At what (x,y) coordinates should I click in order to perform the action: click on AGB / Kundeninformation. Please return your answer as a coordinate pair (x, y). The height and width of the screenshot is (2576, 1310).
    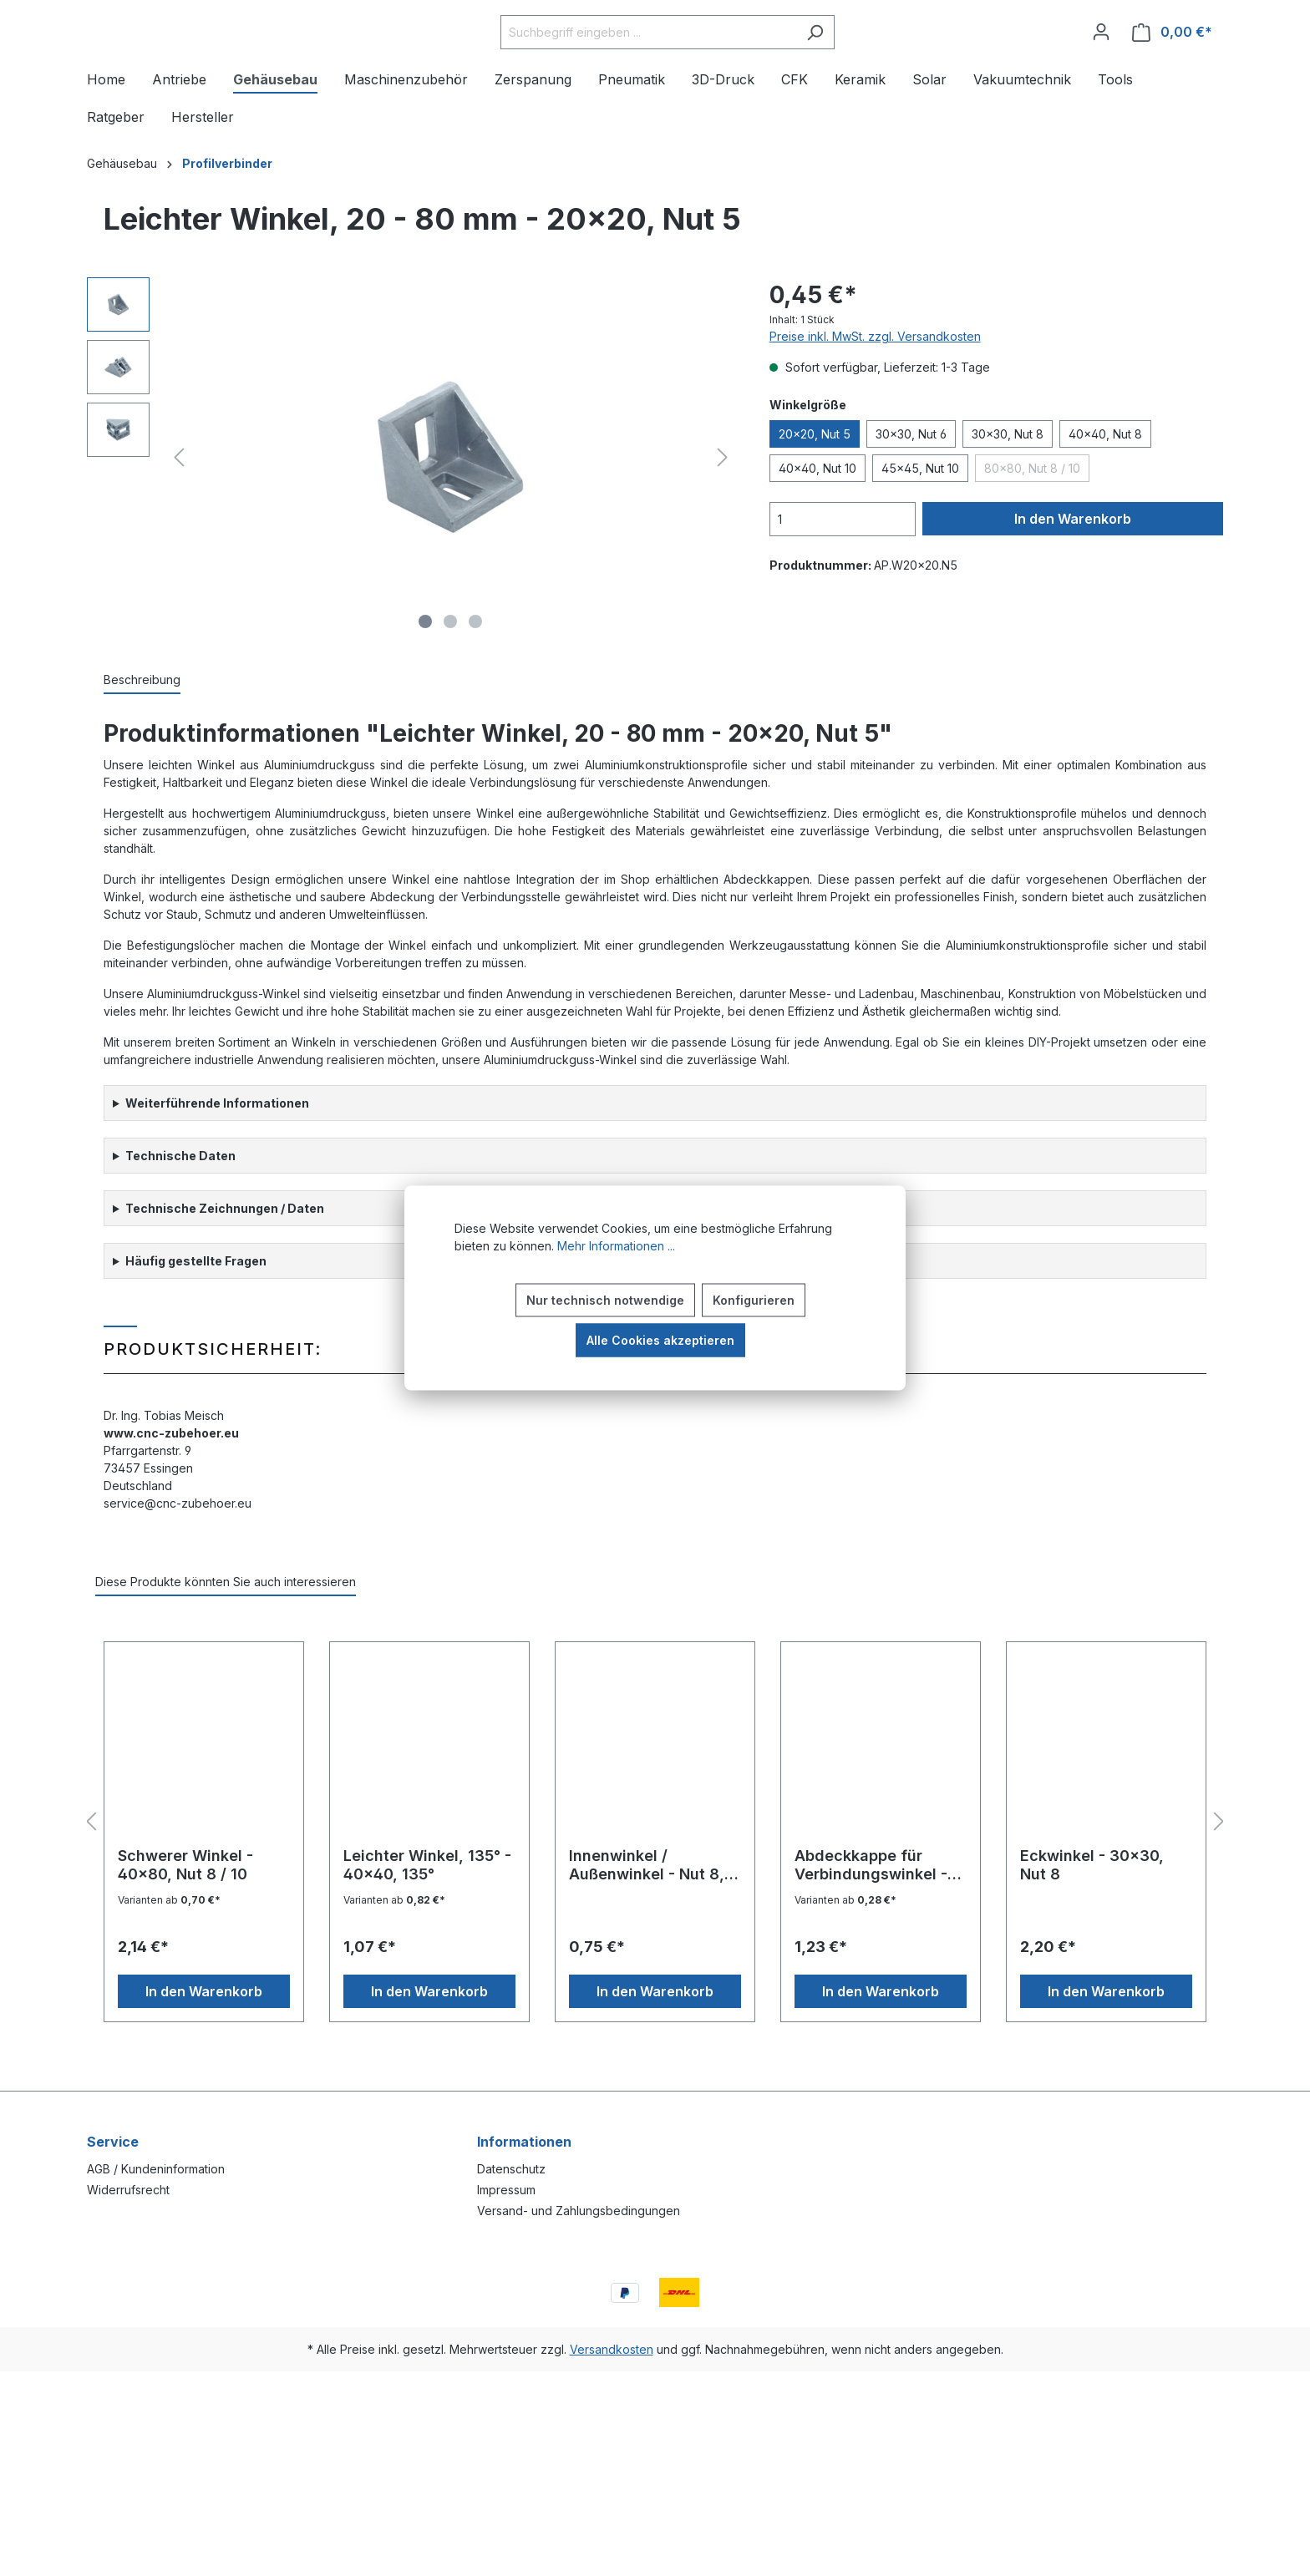
    Looking at the image, I should click on (156, 2169).